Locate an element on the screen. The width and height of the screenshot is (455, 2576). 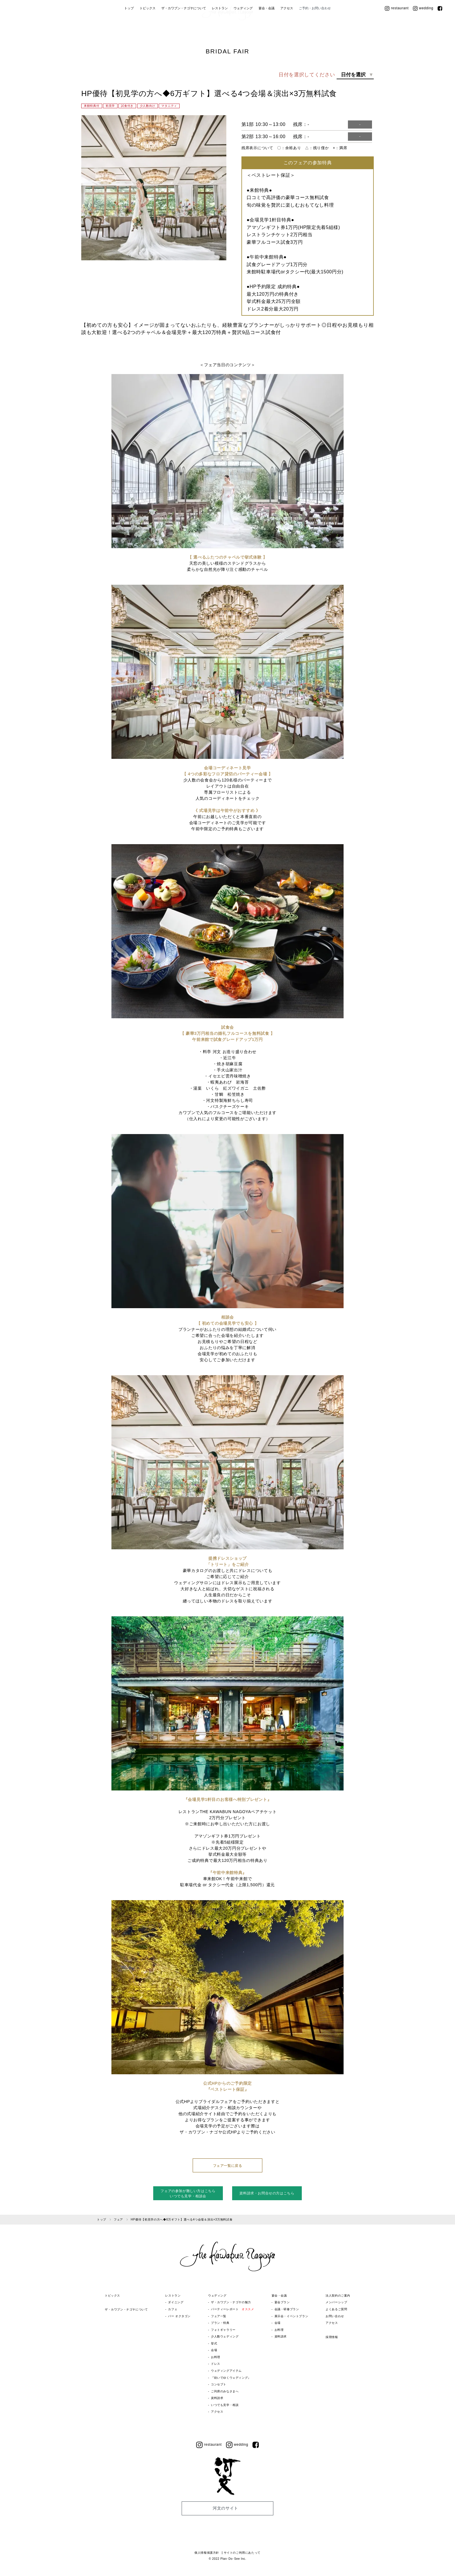
Plan･Do･See Inc. is located at coordinates (233, 2558).